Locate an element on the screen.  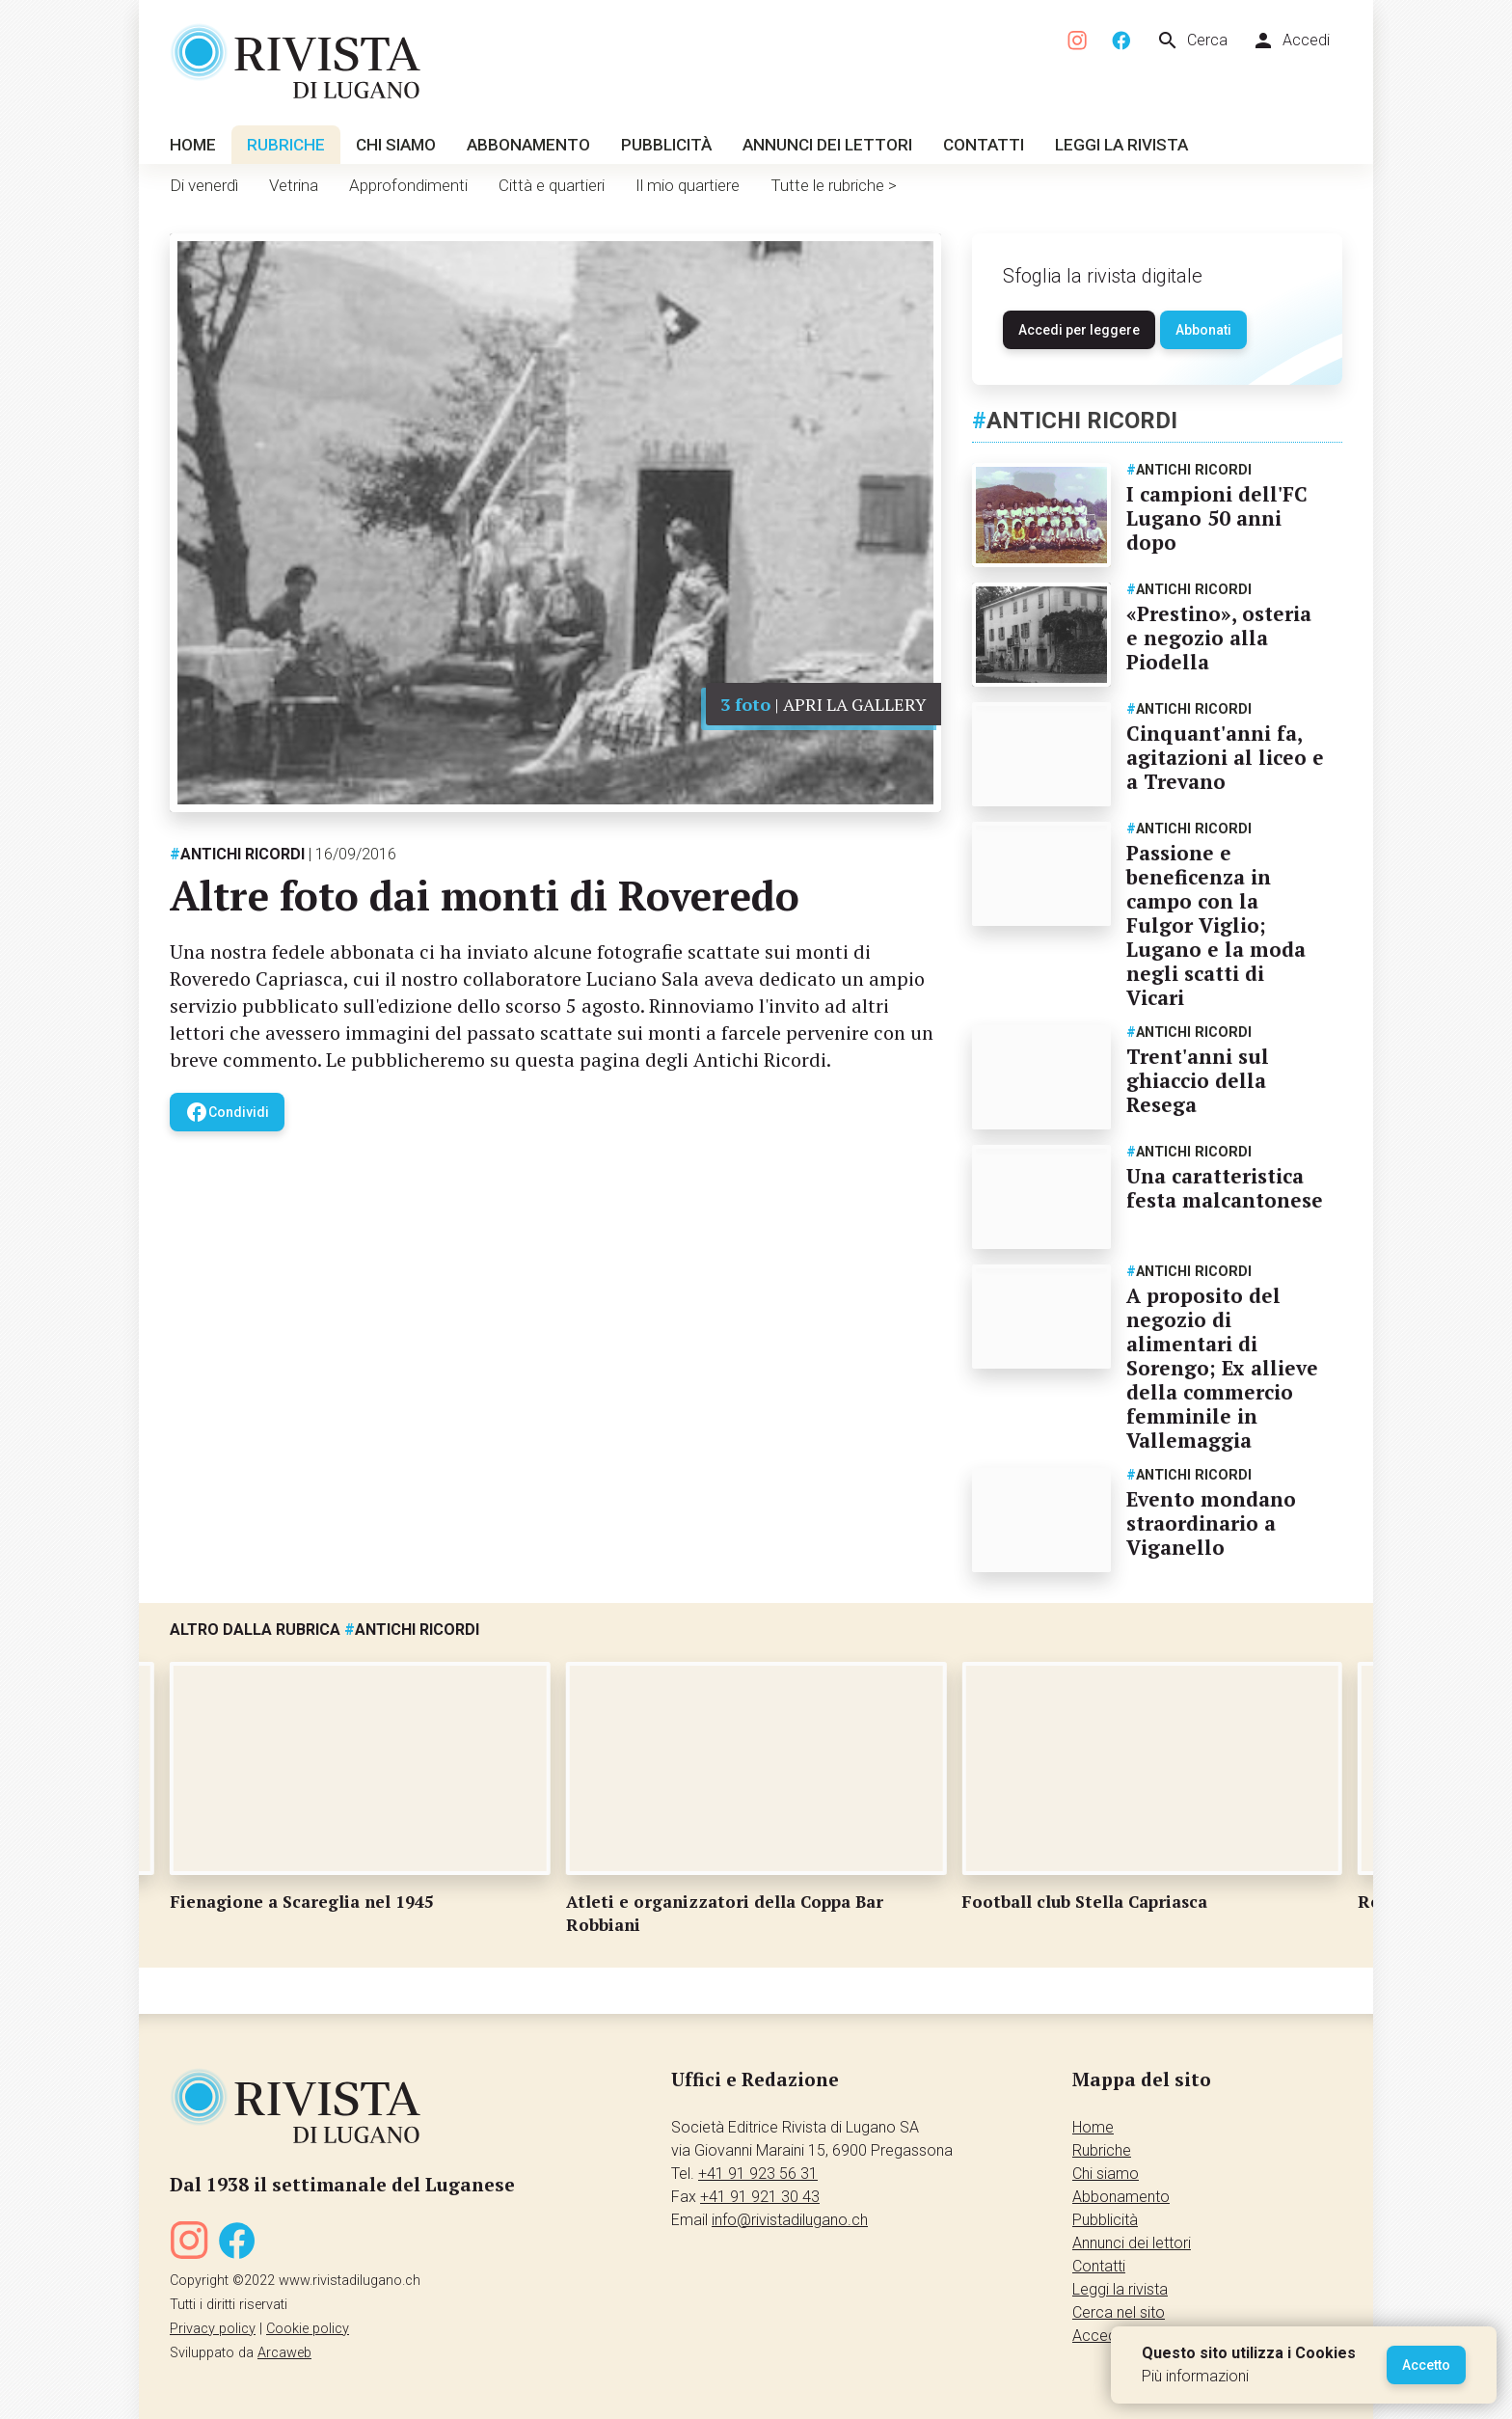
Trent'anni sul ghiaccio della Resega is located at coordinates (1197, 1080).